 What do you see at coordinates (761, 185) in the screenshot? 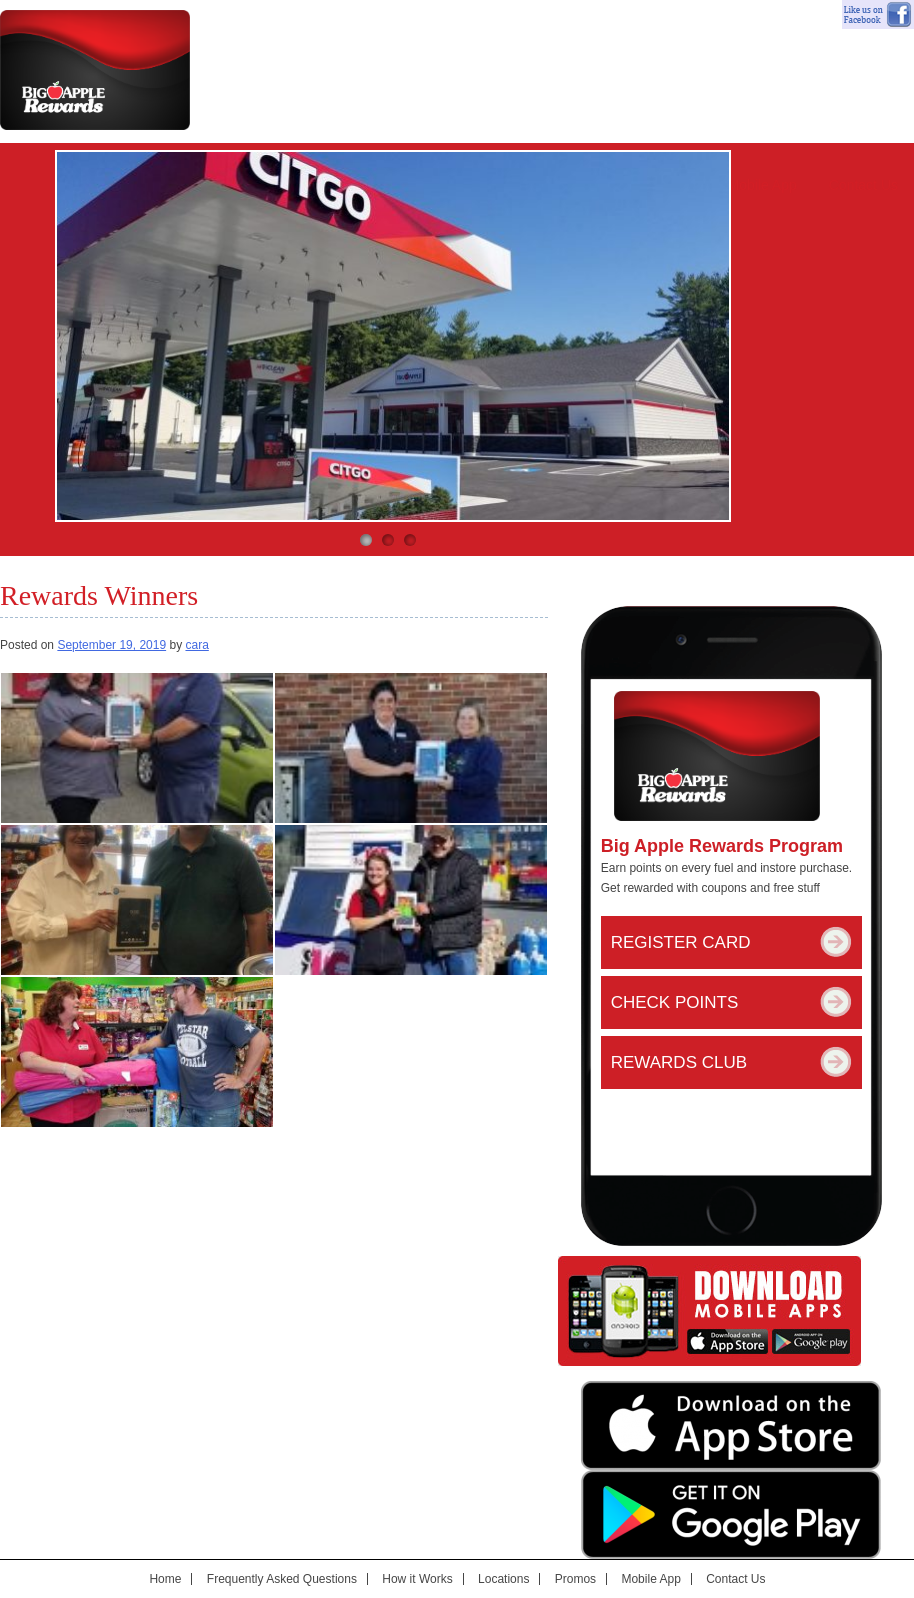
I see `Mobile App` at bounding box center [761, 185].